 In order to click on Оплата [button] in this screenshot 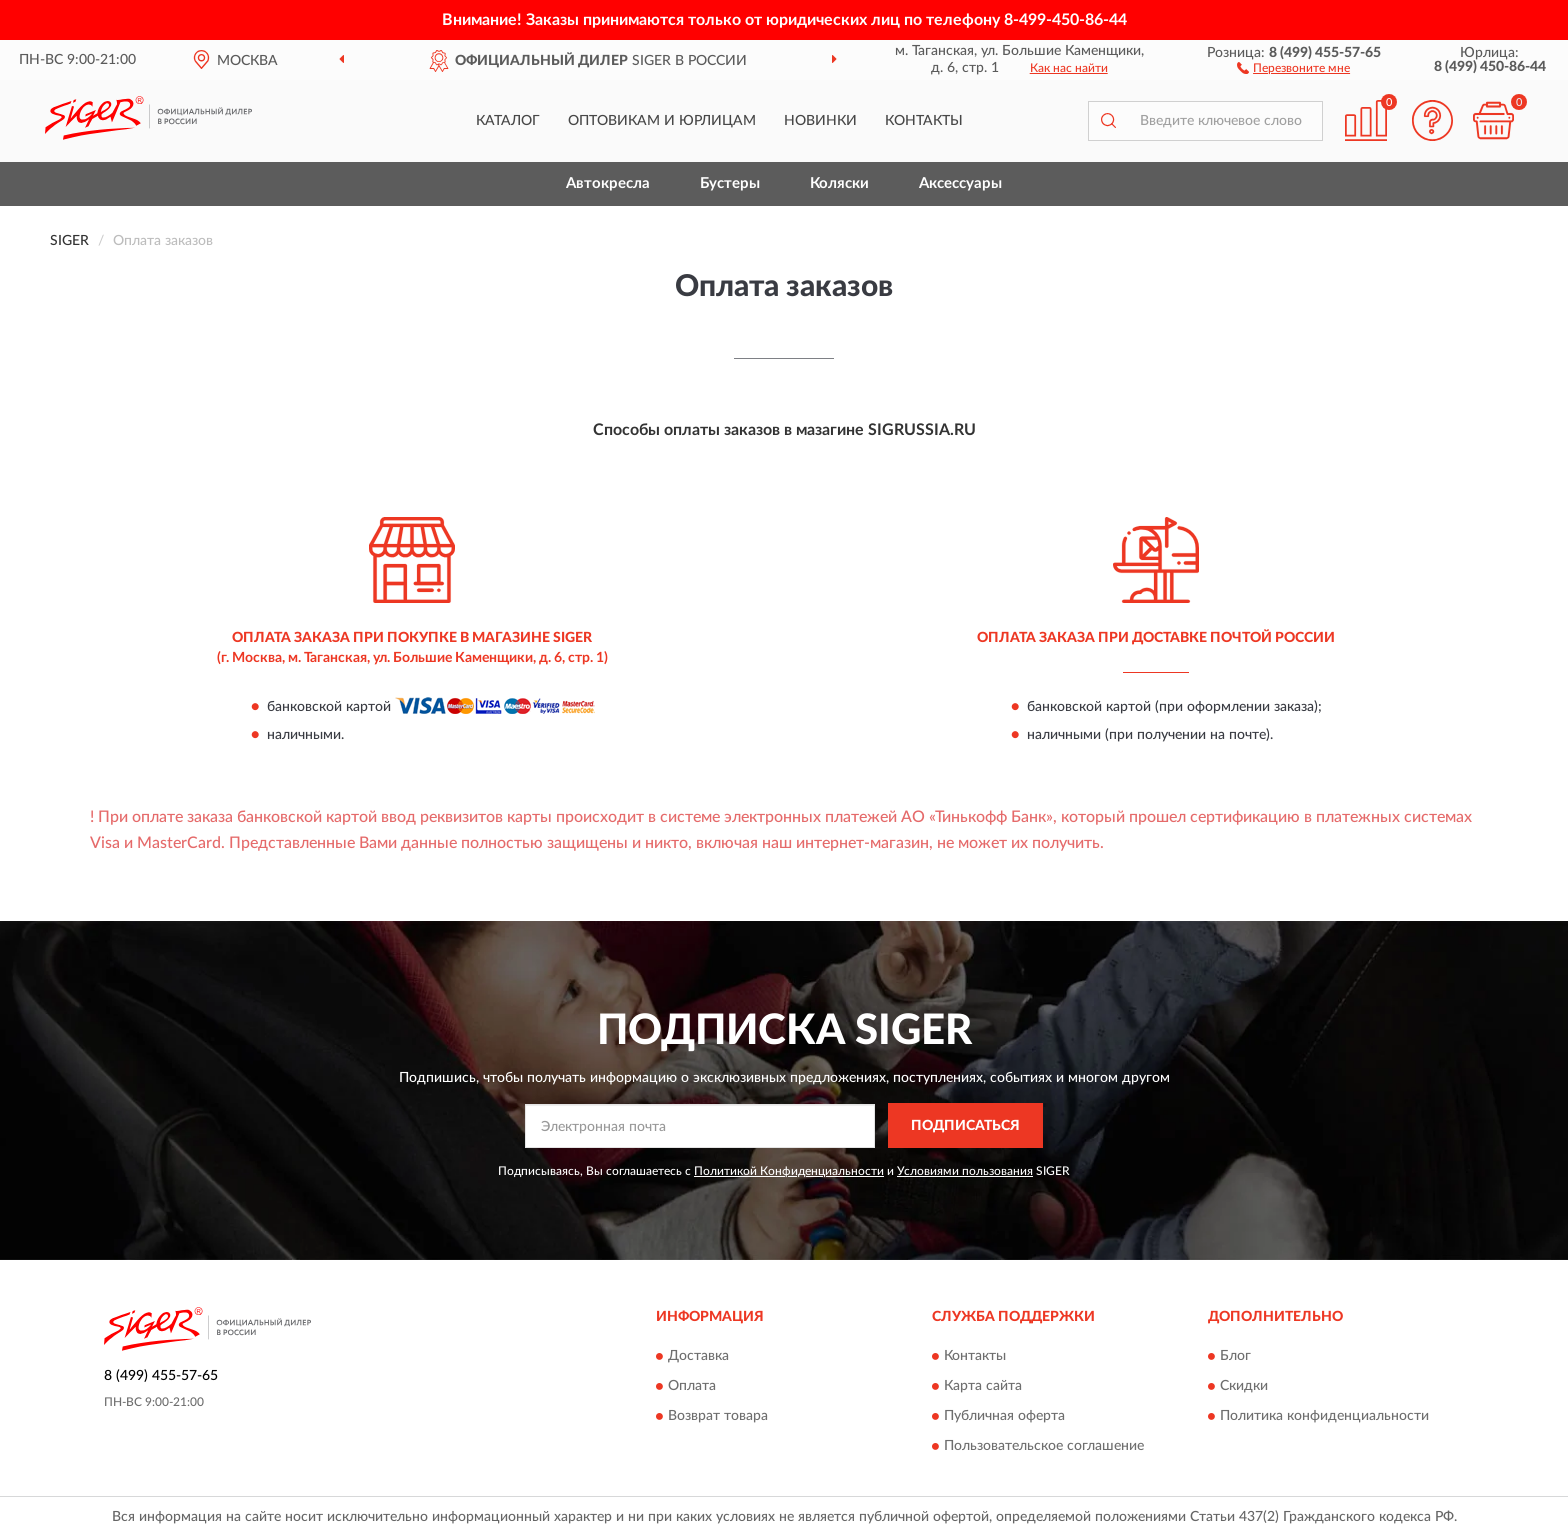, I will do `click(692, 1386)`.